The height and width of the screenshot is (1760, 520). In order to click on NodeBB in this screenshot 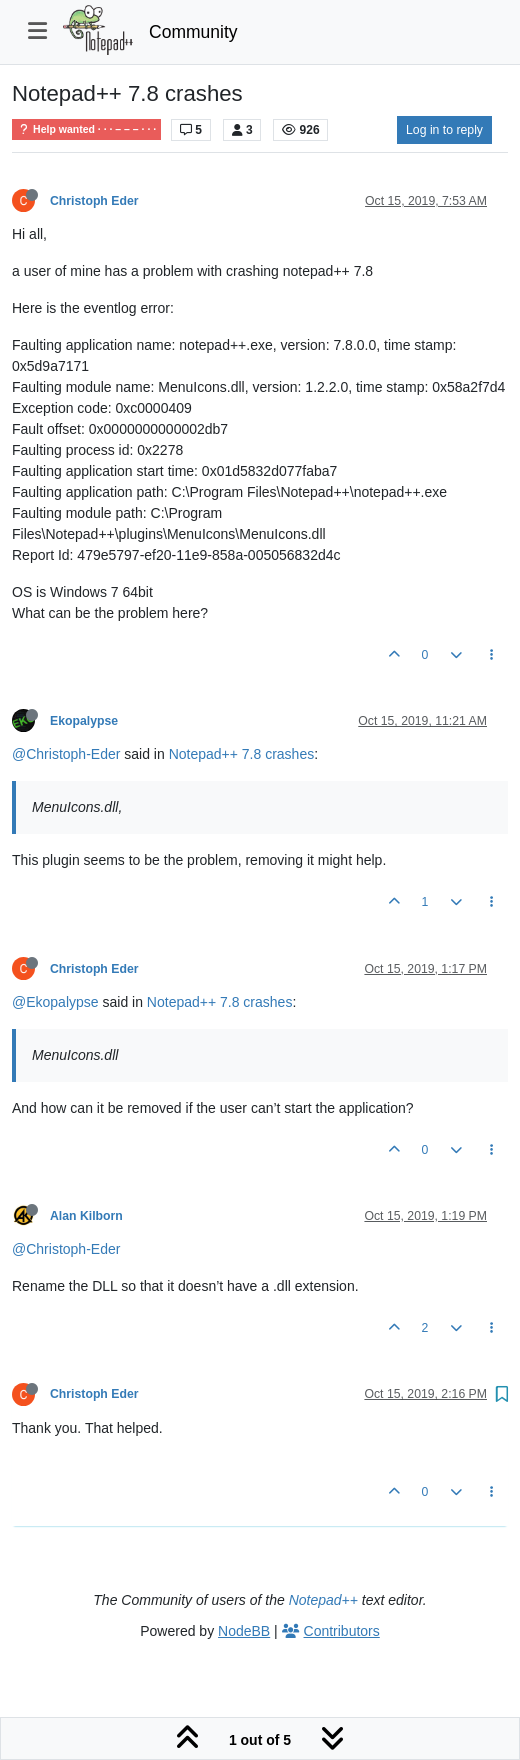, I will do `click(244, 1631)`.